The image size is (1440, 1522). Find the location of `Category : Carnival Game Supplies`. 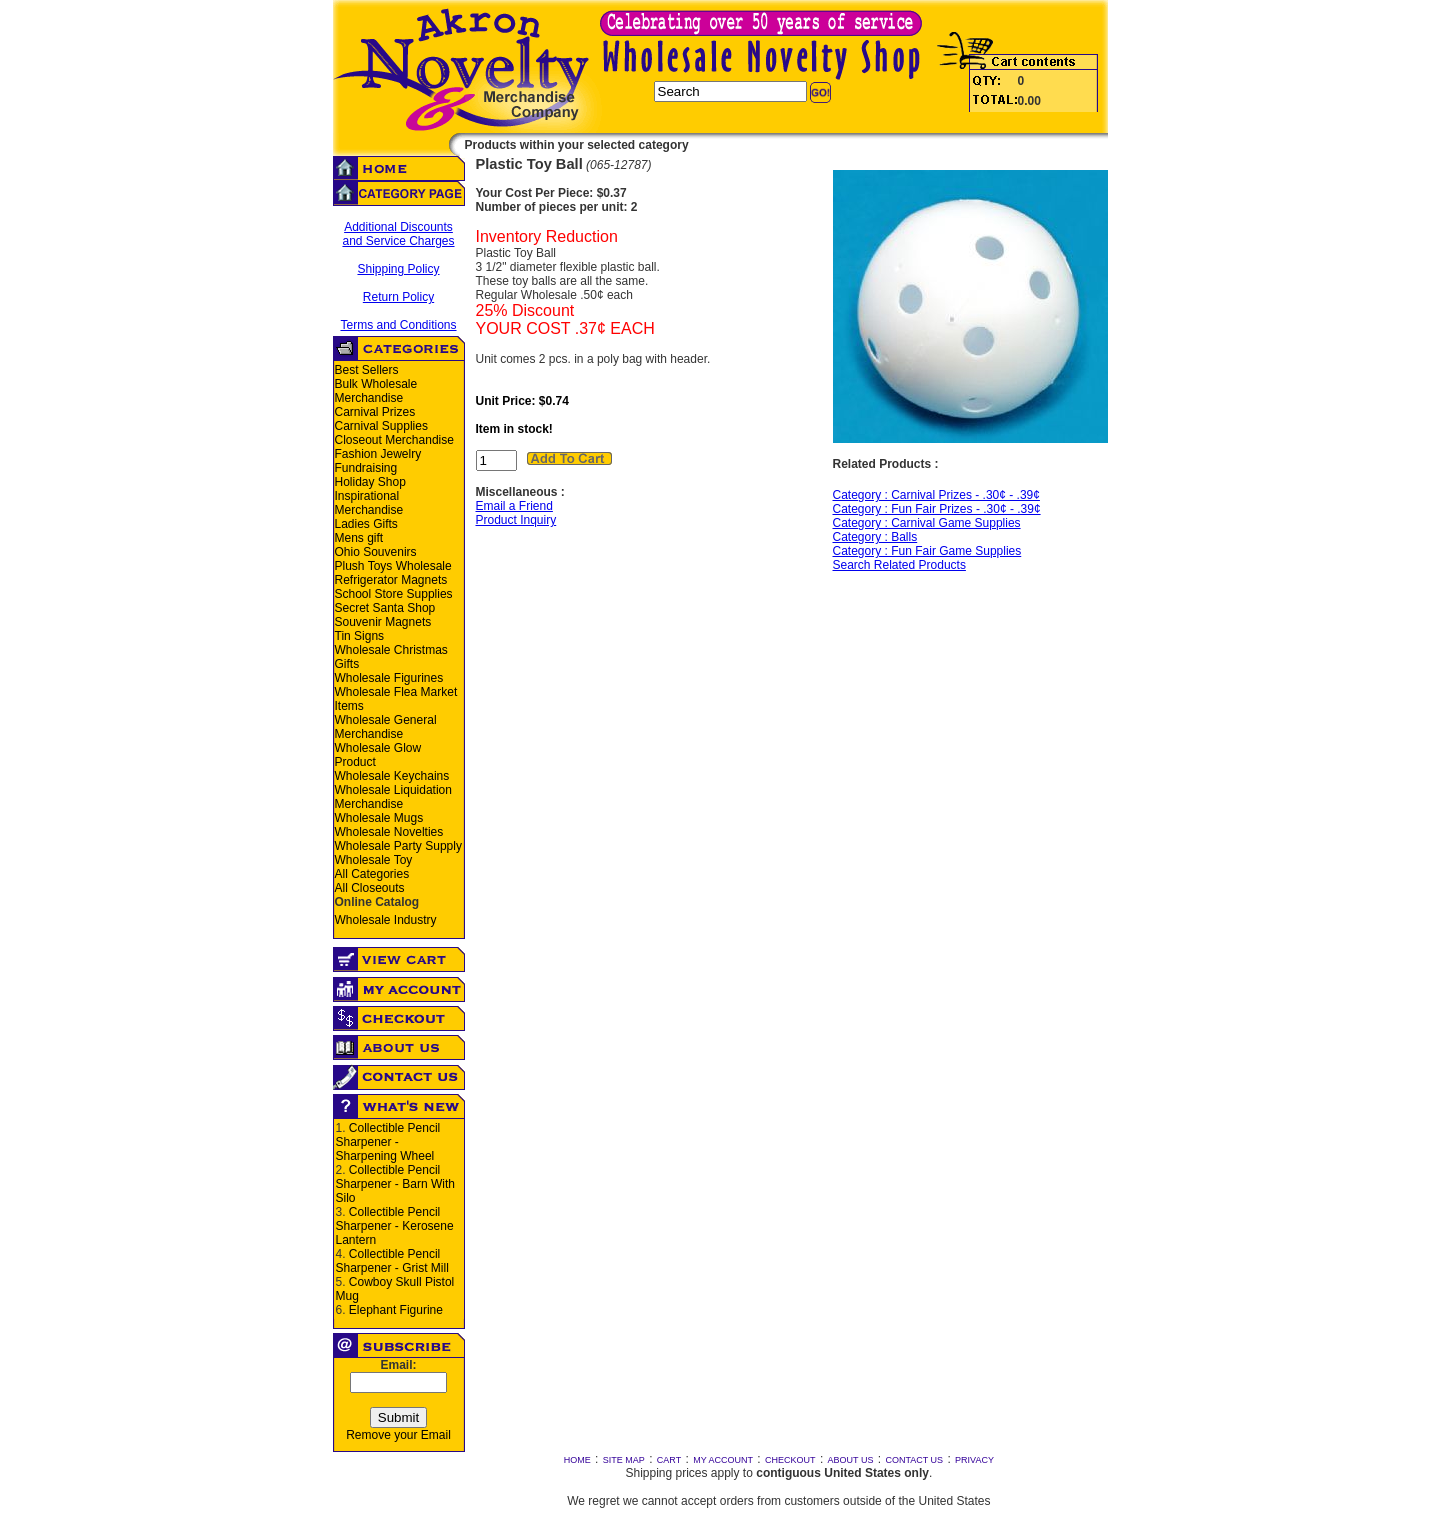

Category : Carnival Game Supplies is located at coordinates (927, 523).